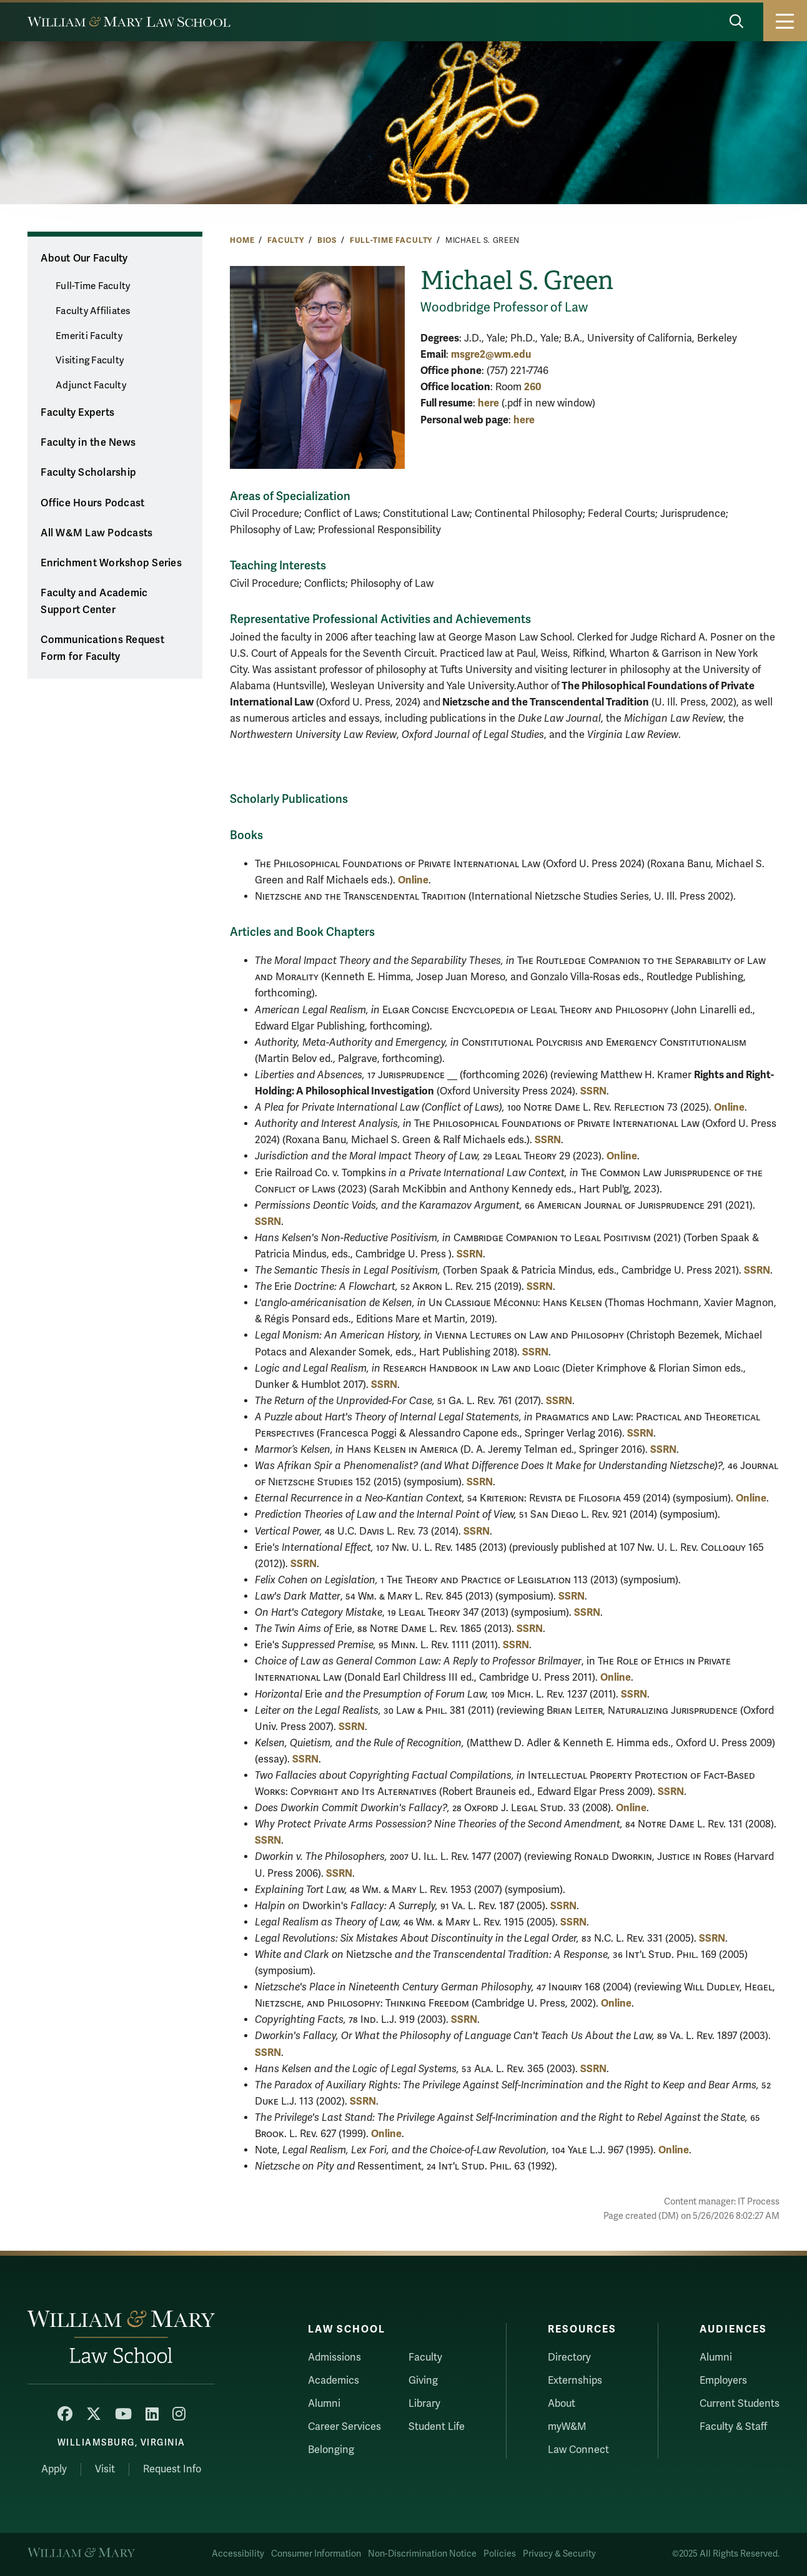  What do you see at coordinates (324, 2403) in the screenshot?
I see `Alumni` at bounding box center [324, 2403].